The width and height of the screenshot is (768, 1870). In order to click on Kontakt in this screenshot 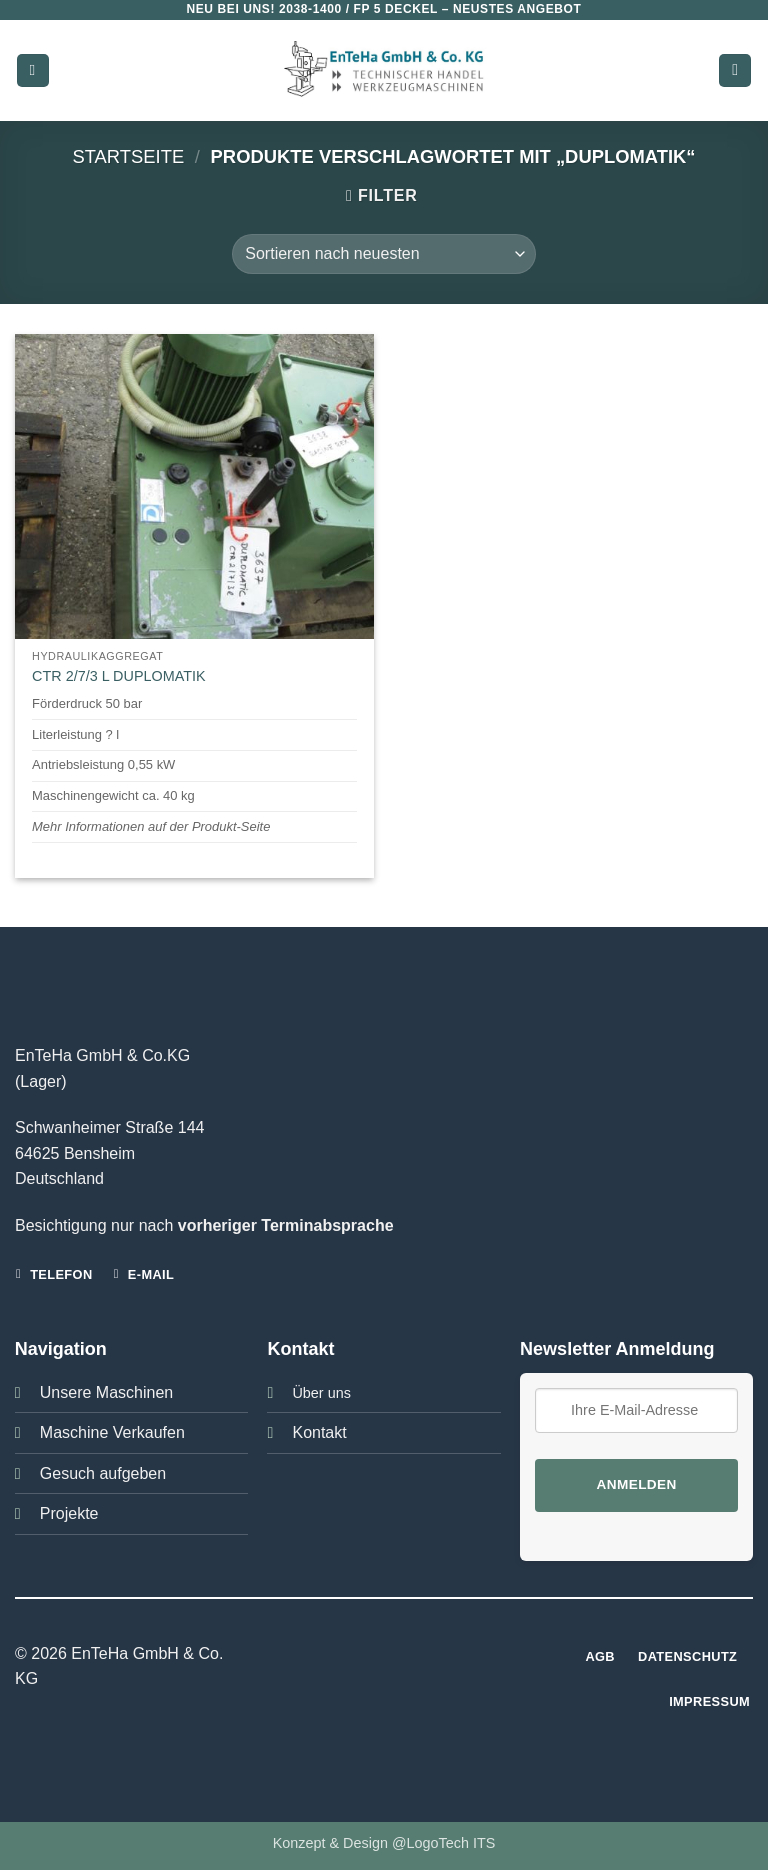, I will do `click(319, 1432)`.